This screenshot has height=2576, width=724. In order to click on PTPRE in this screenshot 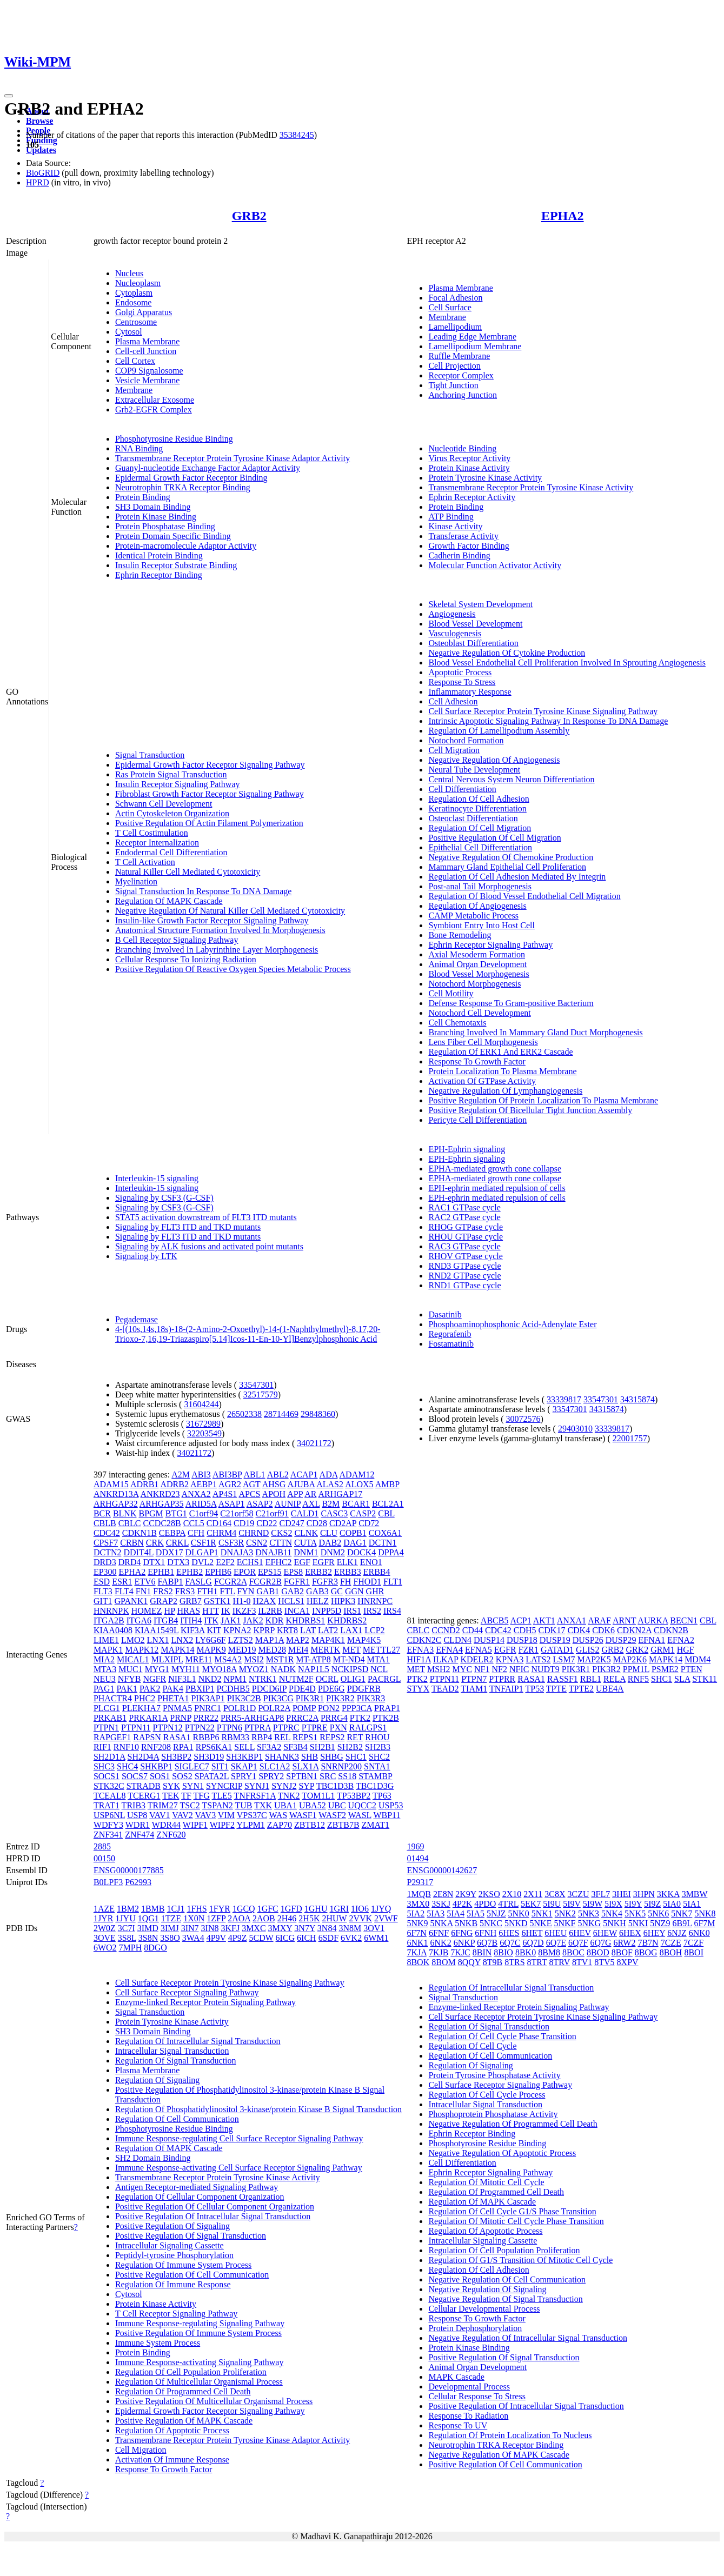, I will do `click(315, 1727)`.